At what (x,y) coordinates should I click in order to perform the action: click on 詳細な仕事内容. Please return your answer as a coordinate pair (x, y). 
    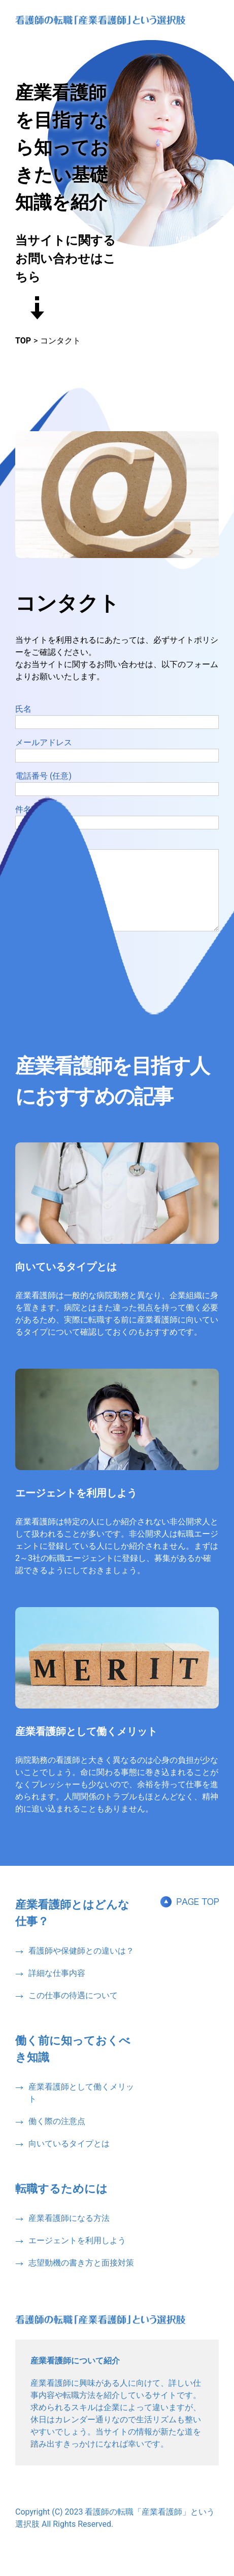
    Looking at the image, I should click on (56, 1988).